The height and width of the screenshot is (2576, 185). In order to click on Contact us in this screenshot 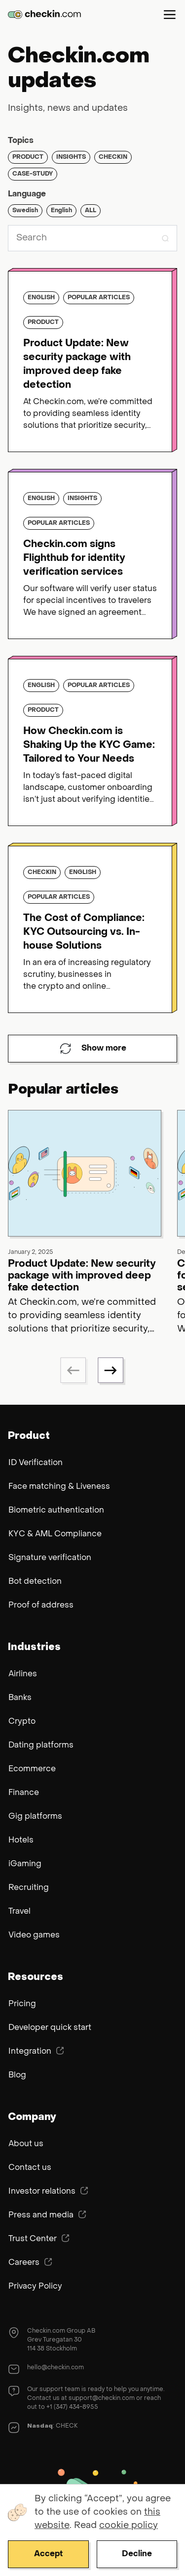, I will do `click(29, 2168)`.